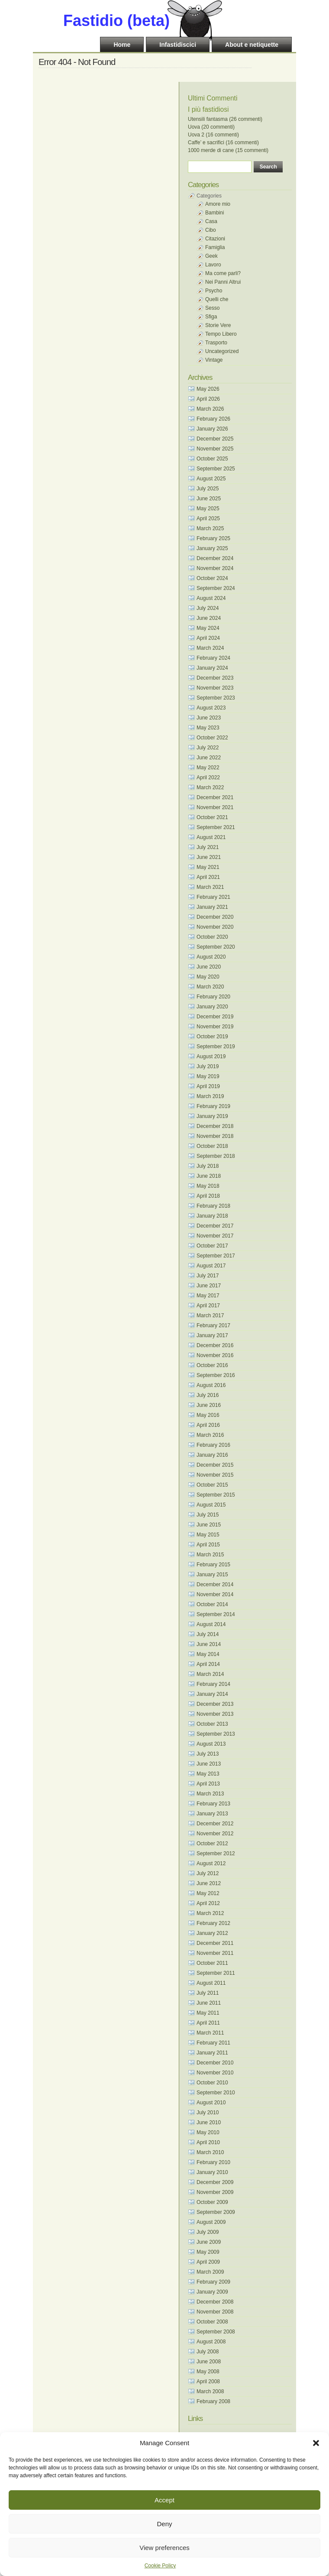  I want to click on November 2011, so click(215, 1953).